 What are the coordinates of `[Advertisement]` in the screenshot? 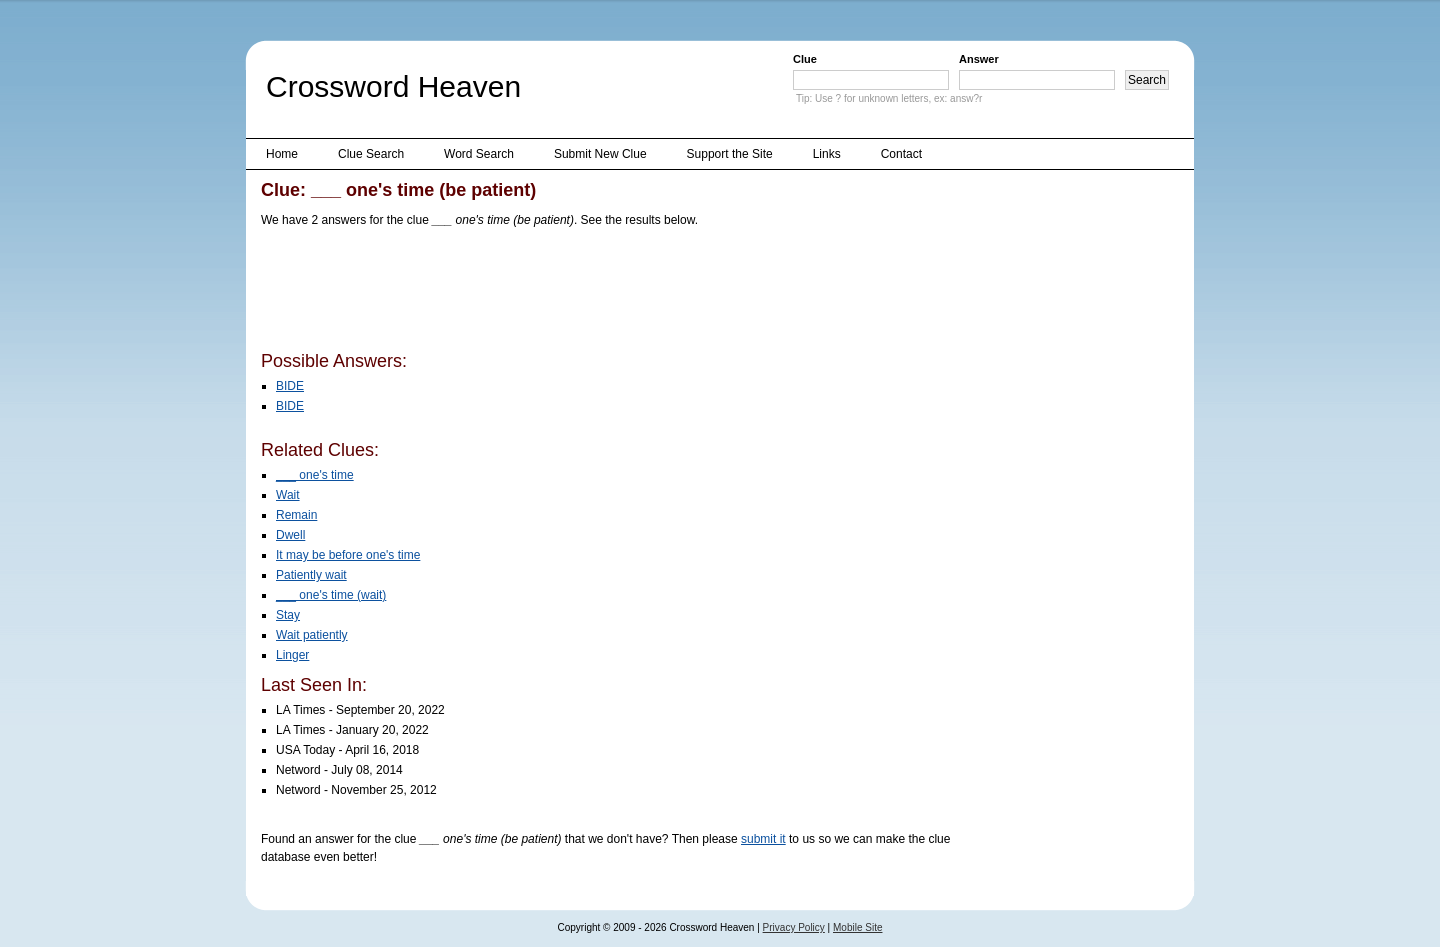 It's located at (625, 293).